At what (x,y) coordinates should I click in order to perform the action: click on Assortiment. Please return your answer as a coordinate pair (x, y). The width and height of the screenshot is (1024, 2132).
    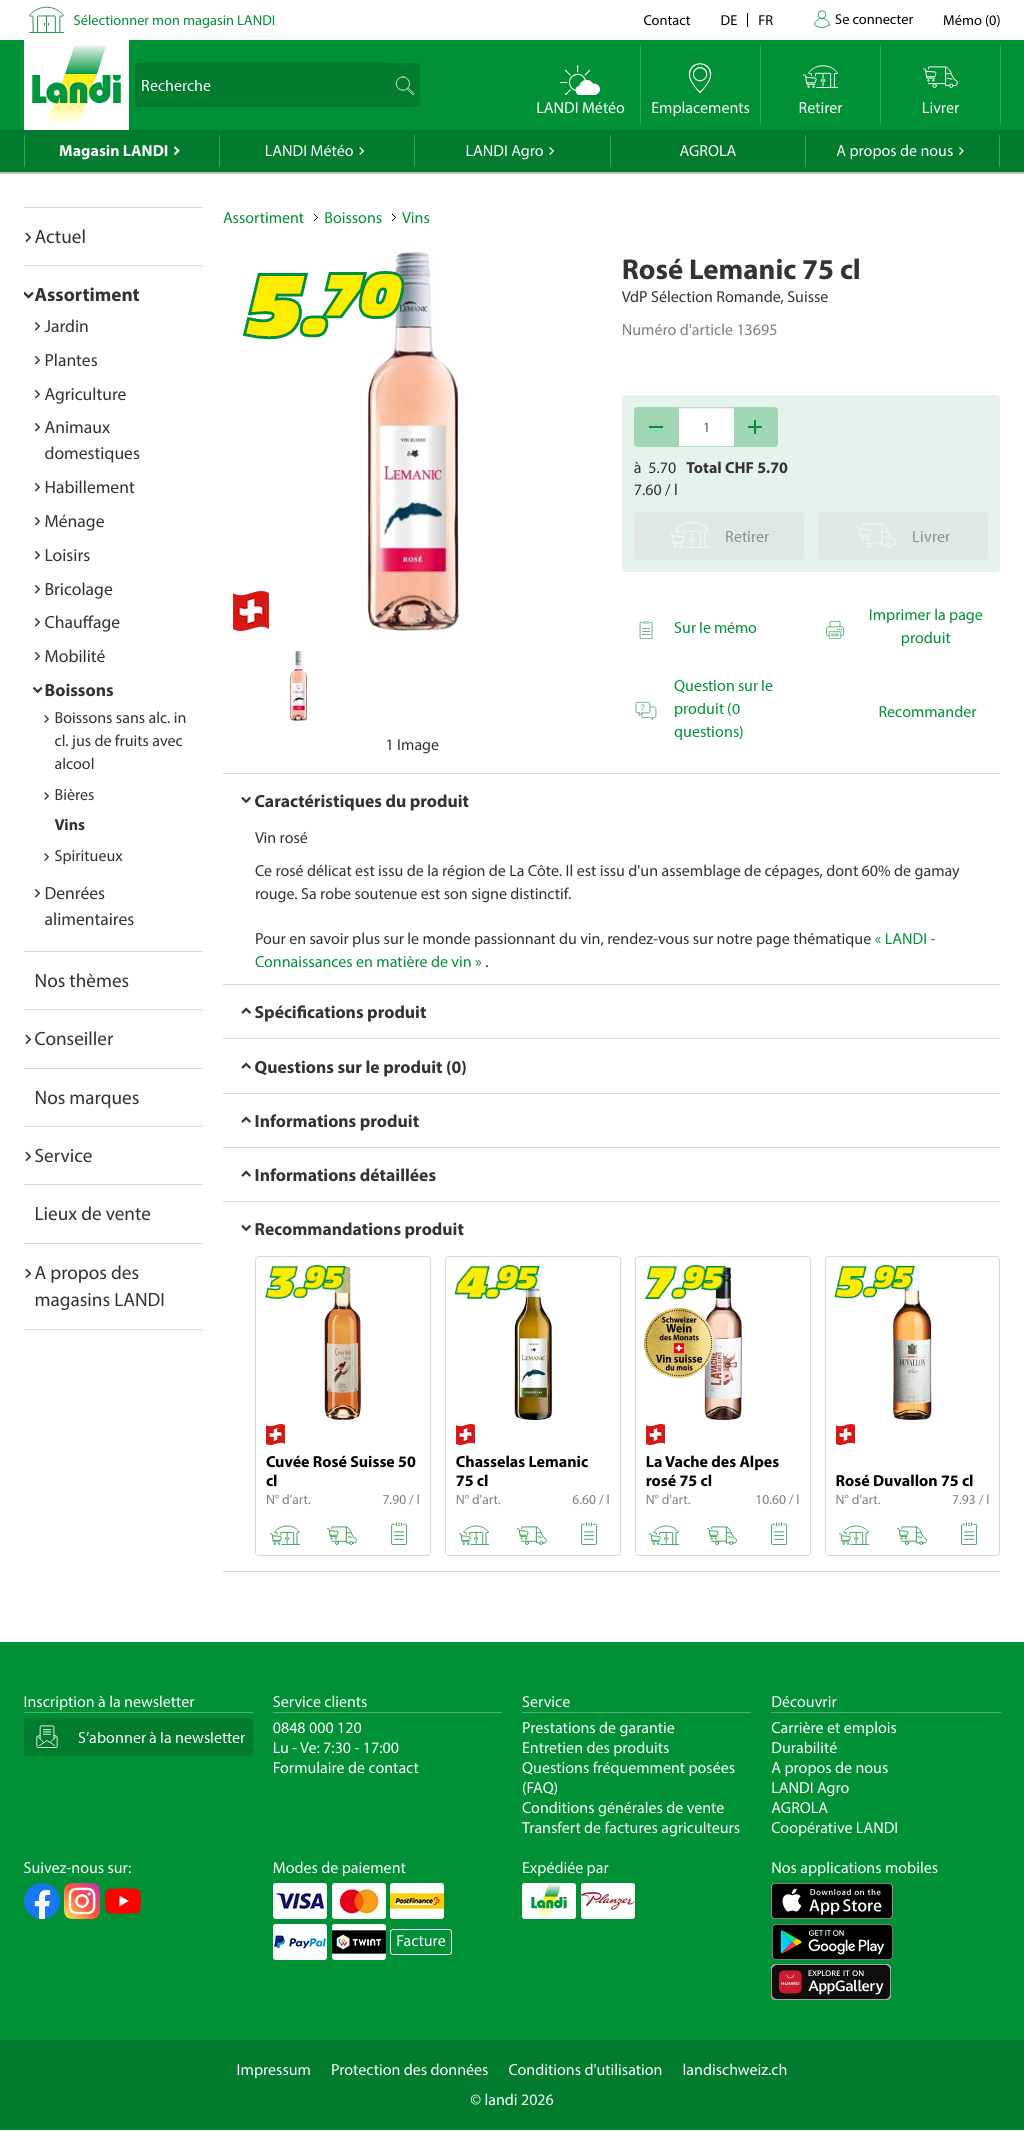
    Looking at the image, I should click on (87, 294).